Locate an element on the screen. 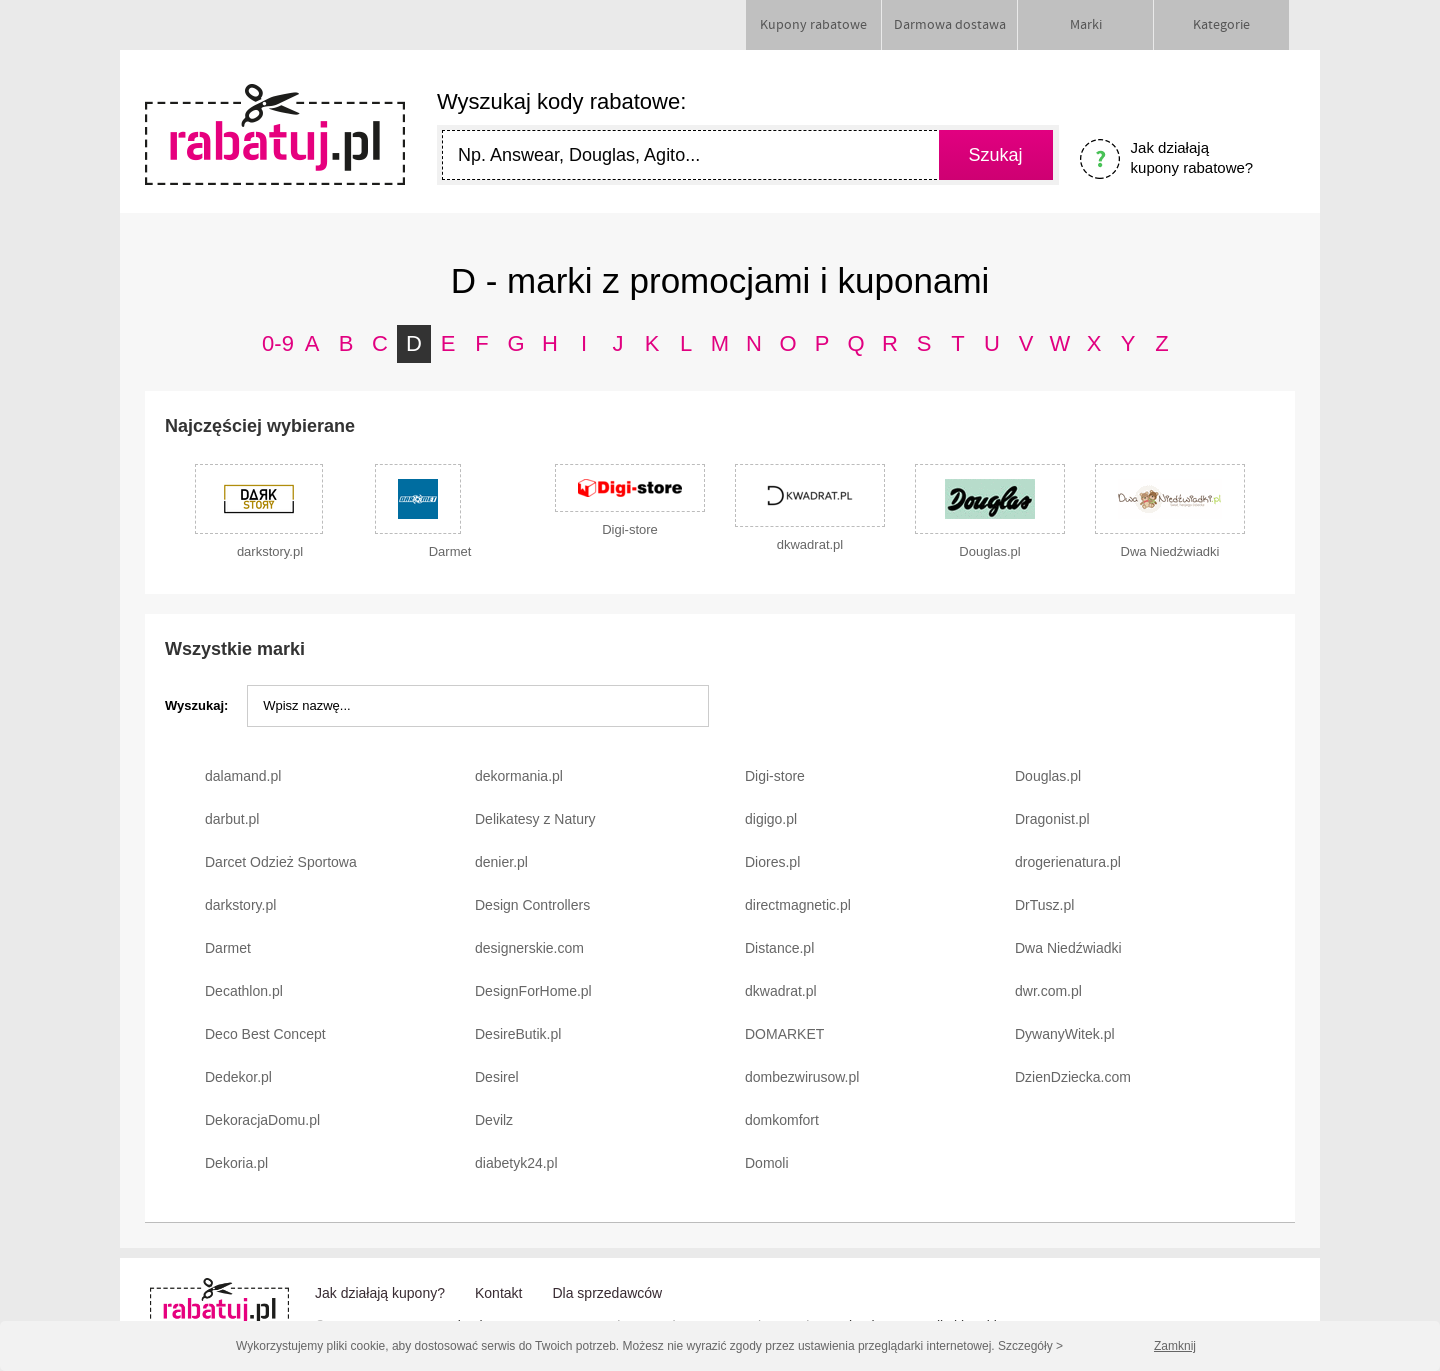  Diores.pl is located at coordinates (772, 862).